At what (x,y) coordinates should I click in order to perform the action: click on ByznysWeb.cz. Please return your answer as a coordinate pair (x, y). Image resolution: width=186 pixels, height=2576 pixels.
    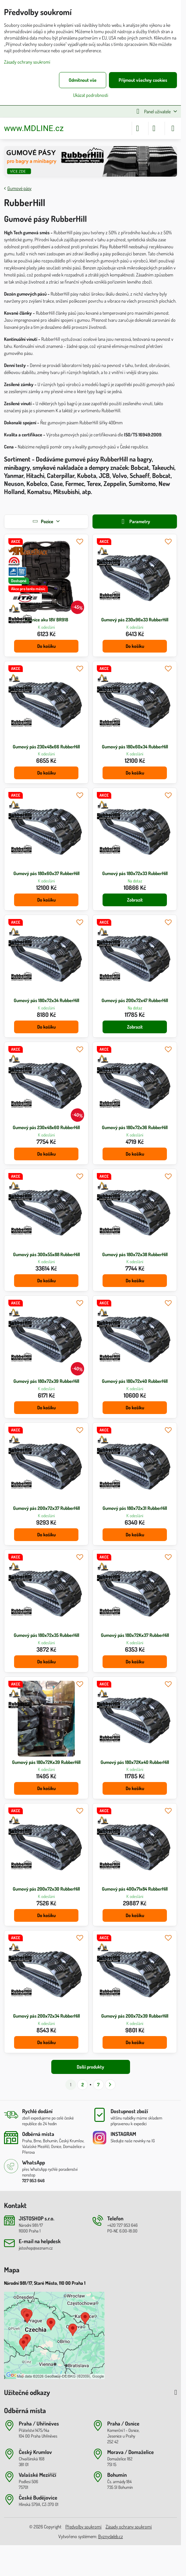
    Looking at the image, I should click on (110, 2536).